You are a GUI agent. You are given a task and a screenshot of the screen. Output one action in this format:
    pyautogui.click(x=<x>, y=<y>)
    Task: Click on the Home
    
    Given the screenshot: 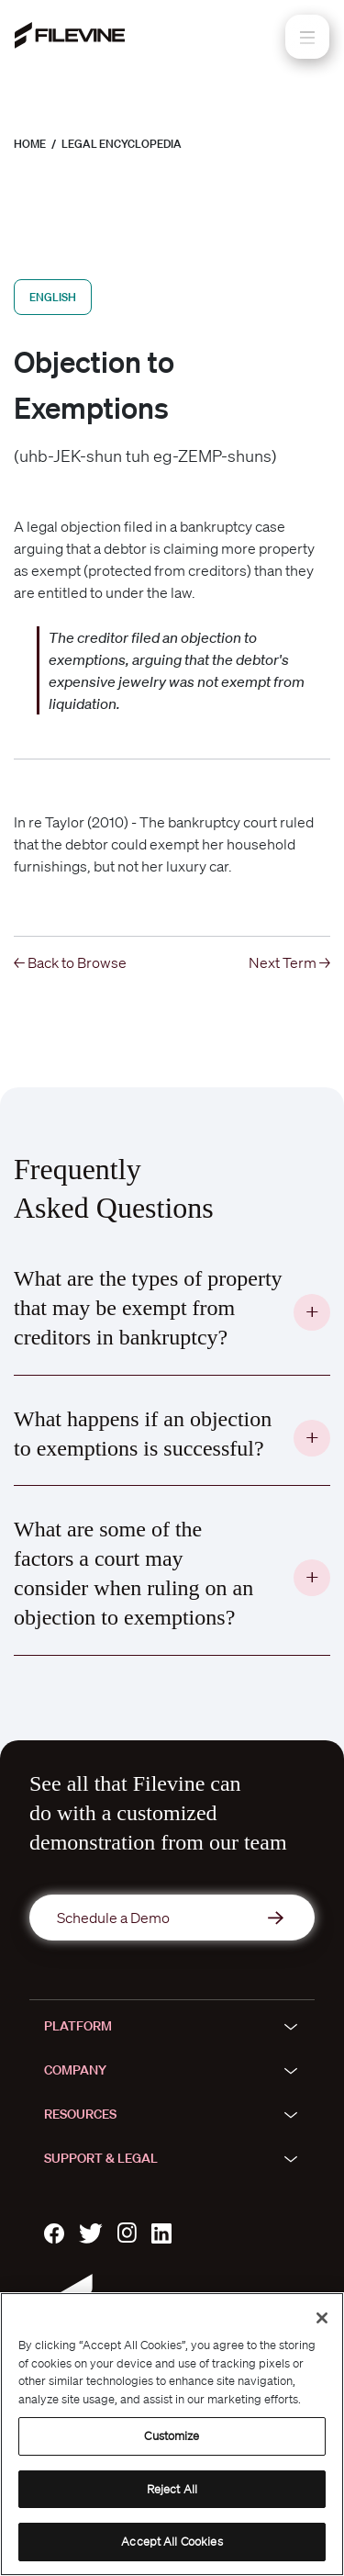 What is the action you would take?
    pyautogui.click(x=30, y=144)
    